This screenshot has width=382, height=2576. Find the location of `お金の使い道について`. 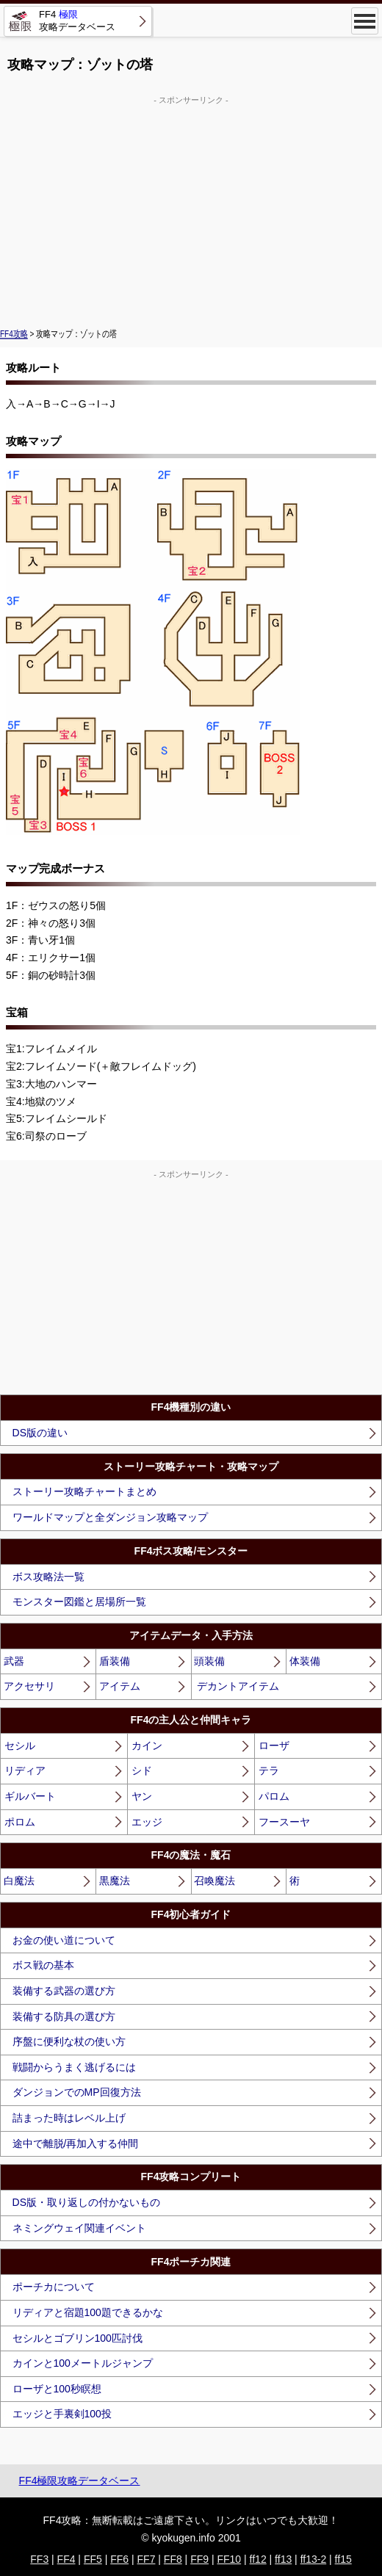

お金の使い道について is located at coordinates (63, 1940).